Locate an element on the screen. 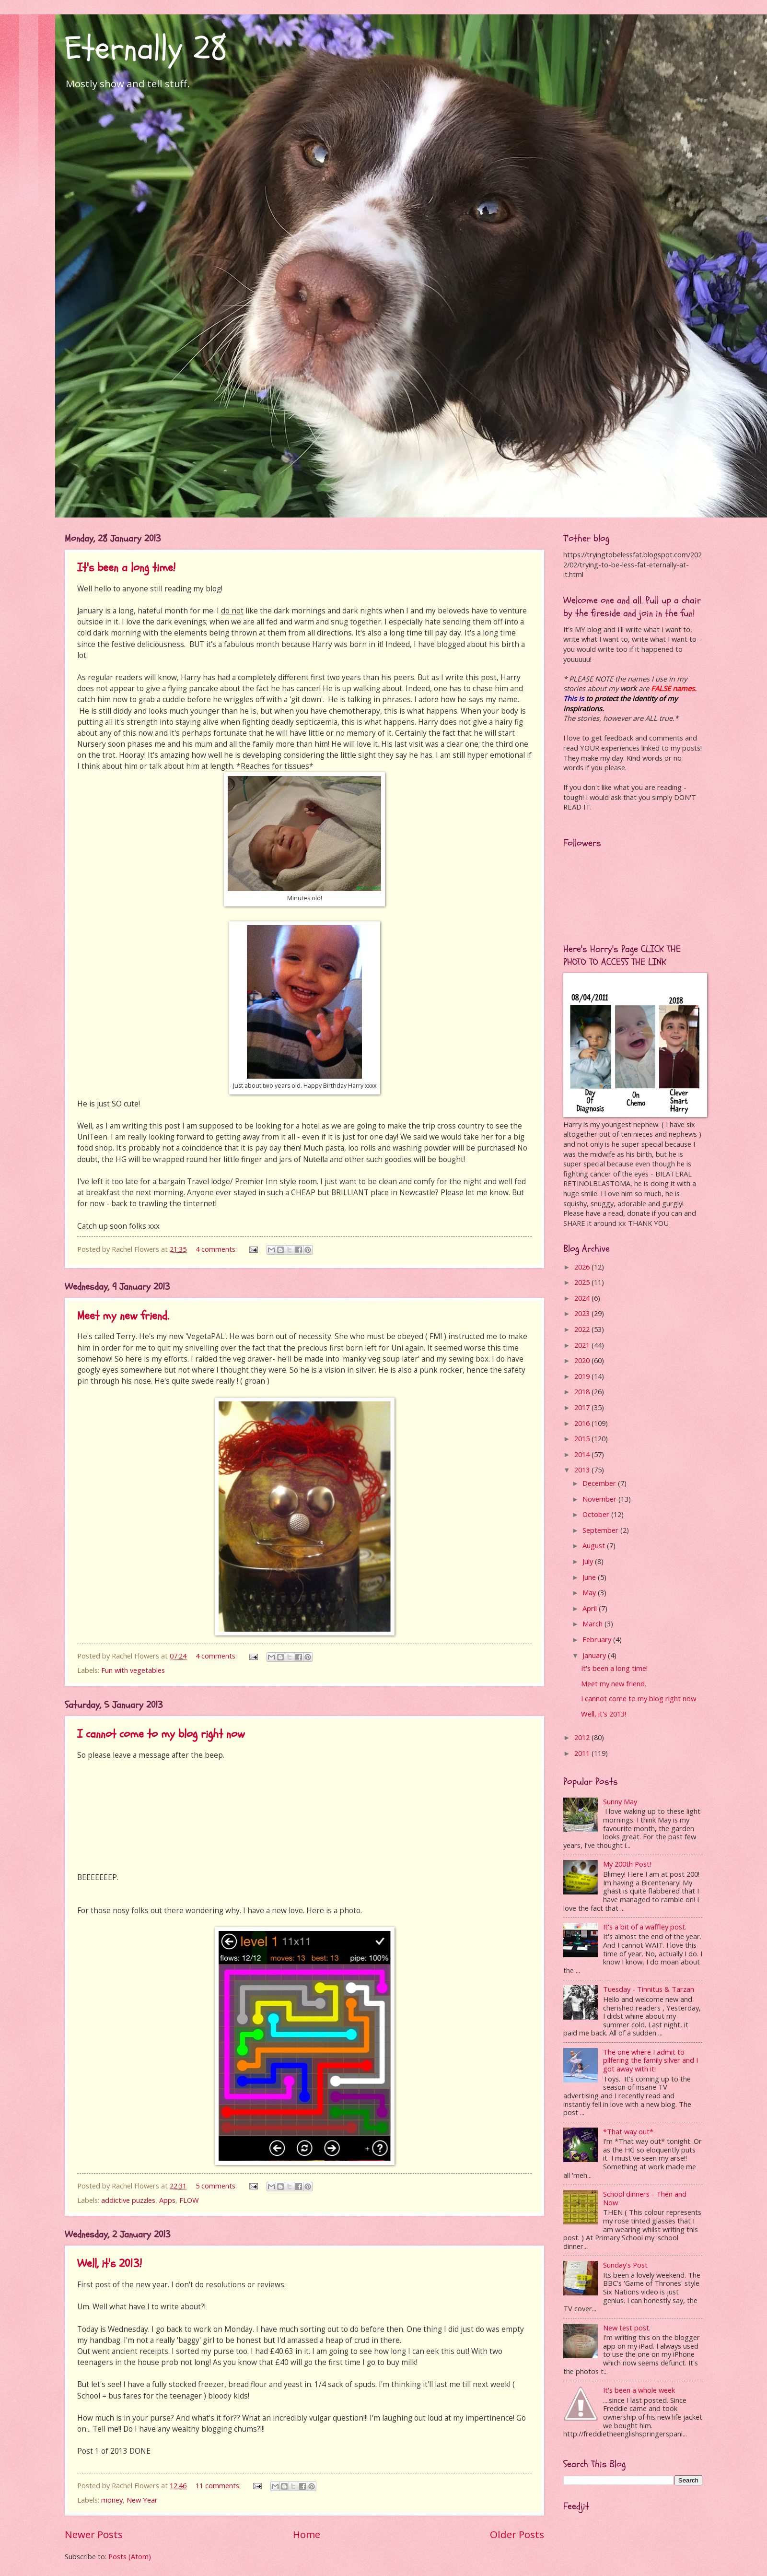 This screenshot has width=767, height=2576. December is located at coordinates (600, 1483).